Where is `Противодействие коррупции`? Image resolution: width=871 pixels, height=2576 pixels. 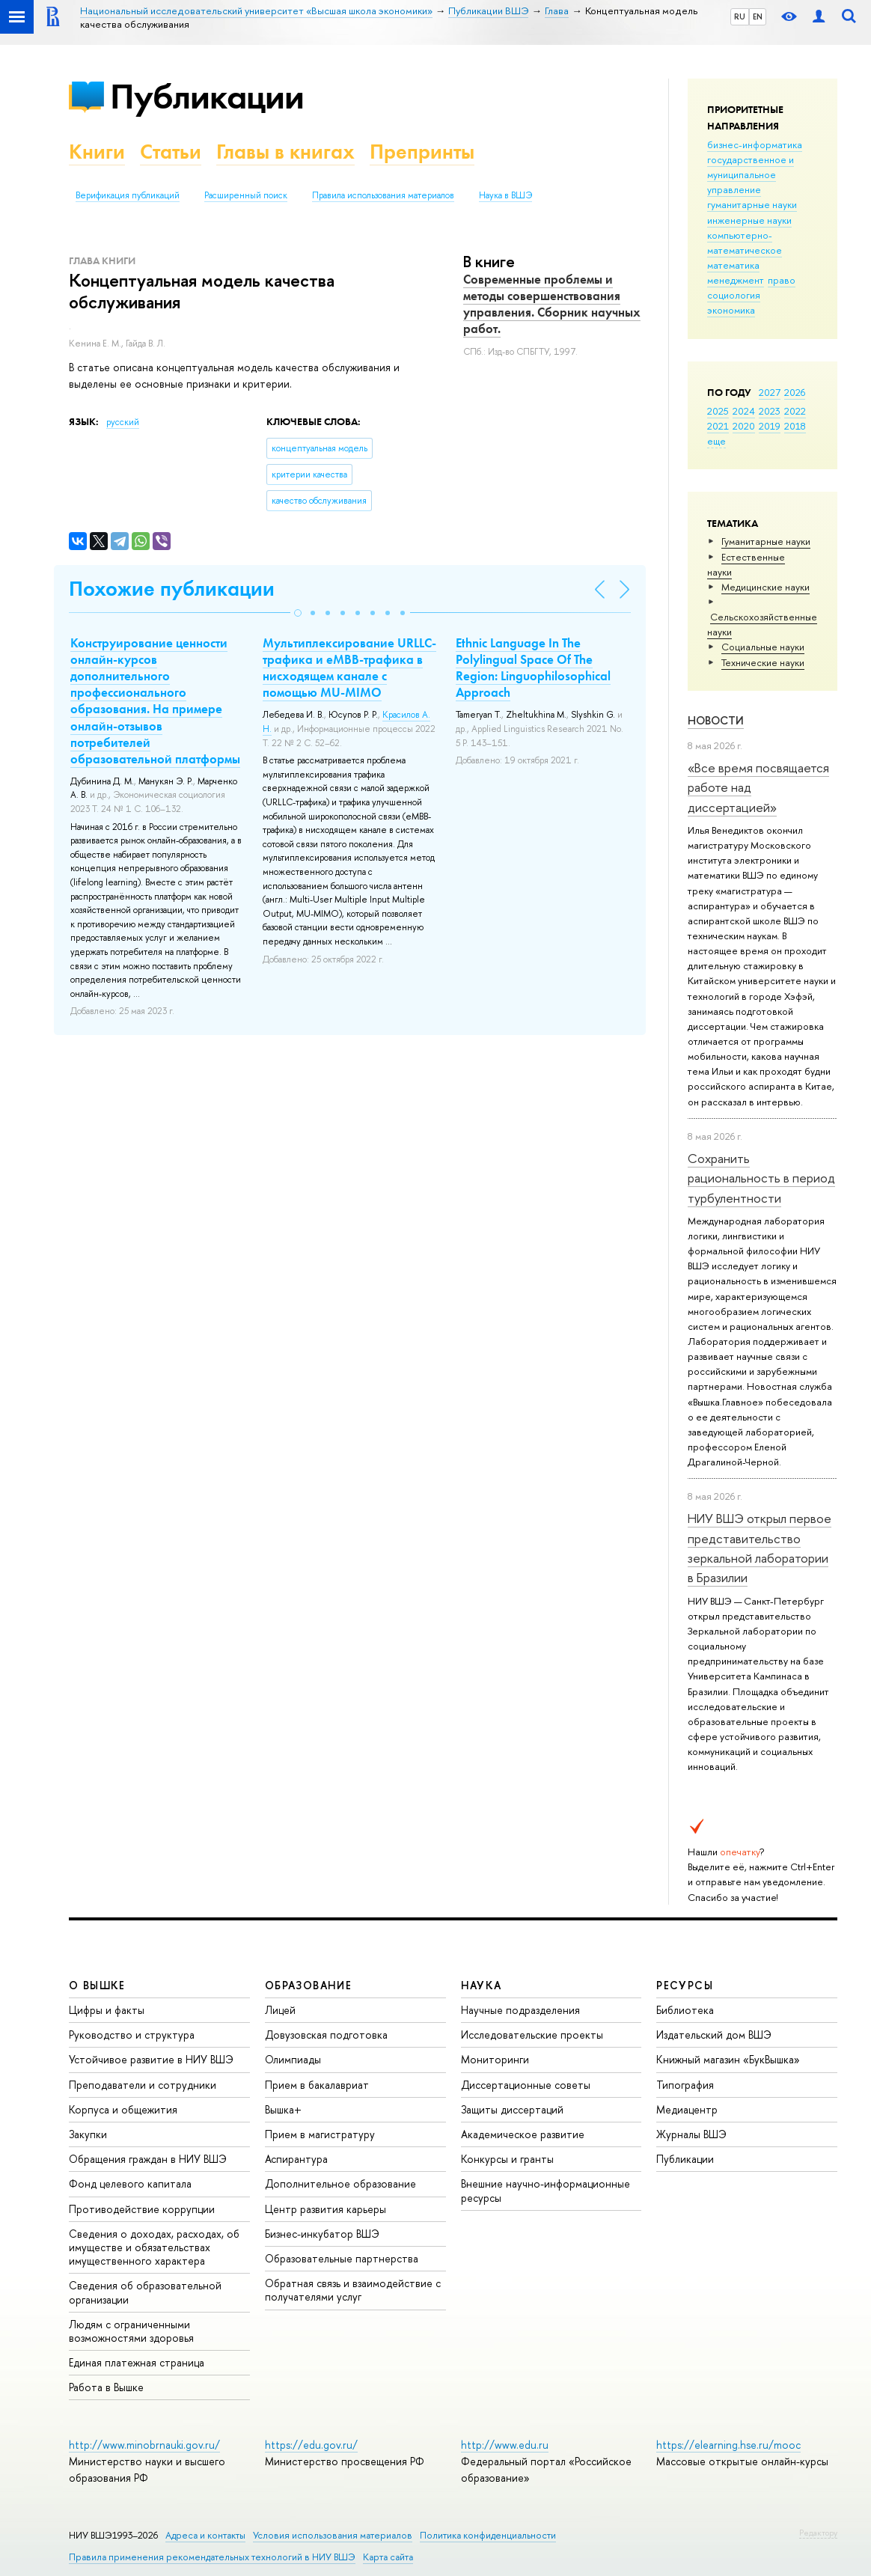 Противодействие коррупции is located at coordinates (142, 2209).